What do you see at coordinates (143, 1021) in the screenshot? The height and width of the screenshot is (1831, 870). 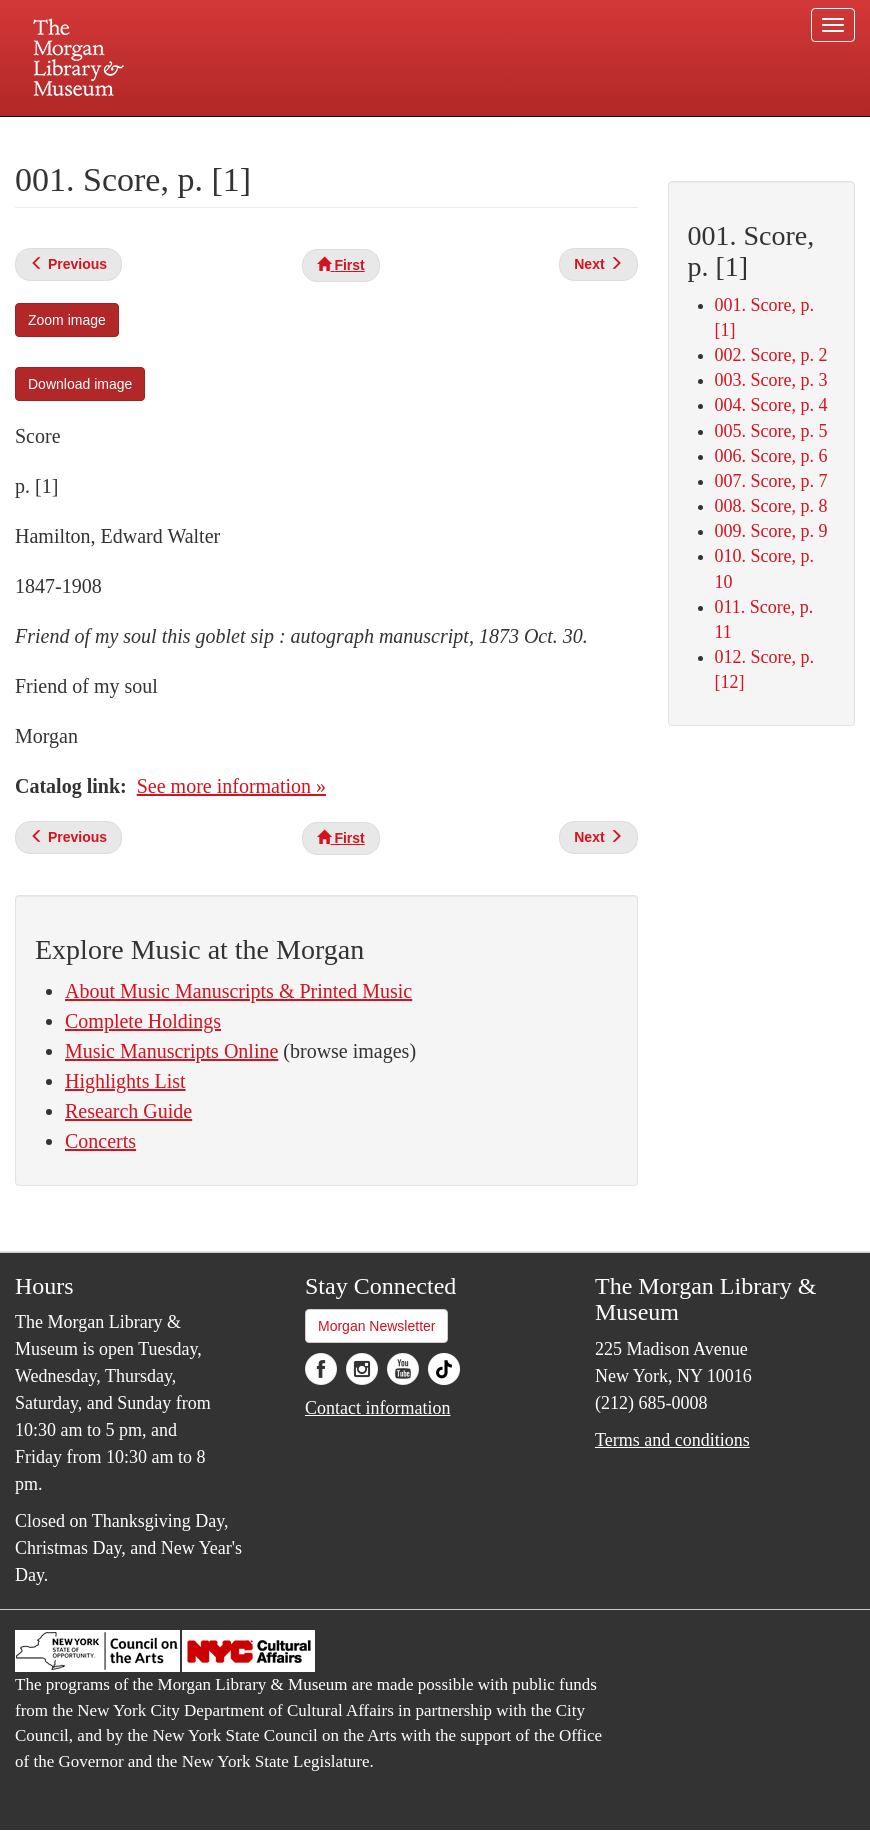 I see `Complete Holdings` at bounding box center [143, 1021].